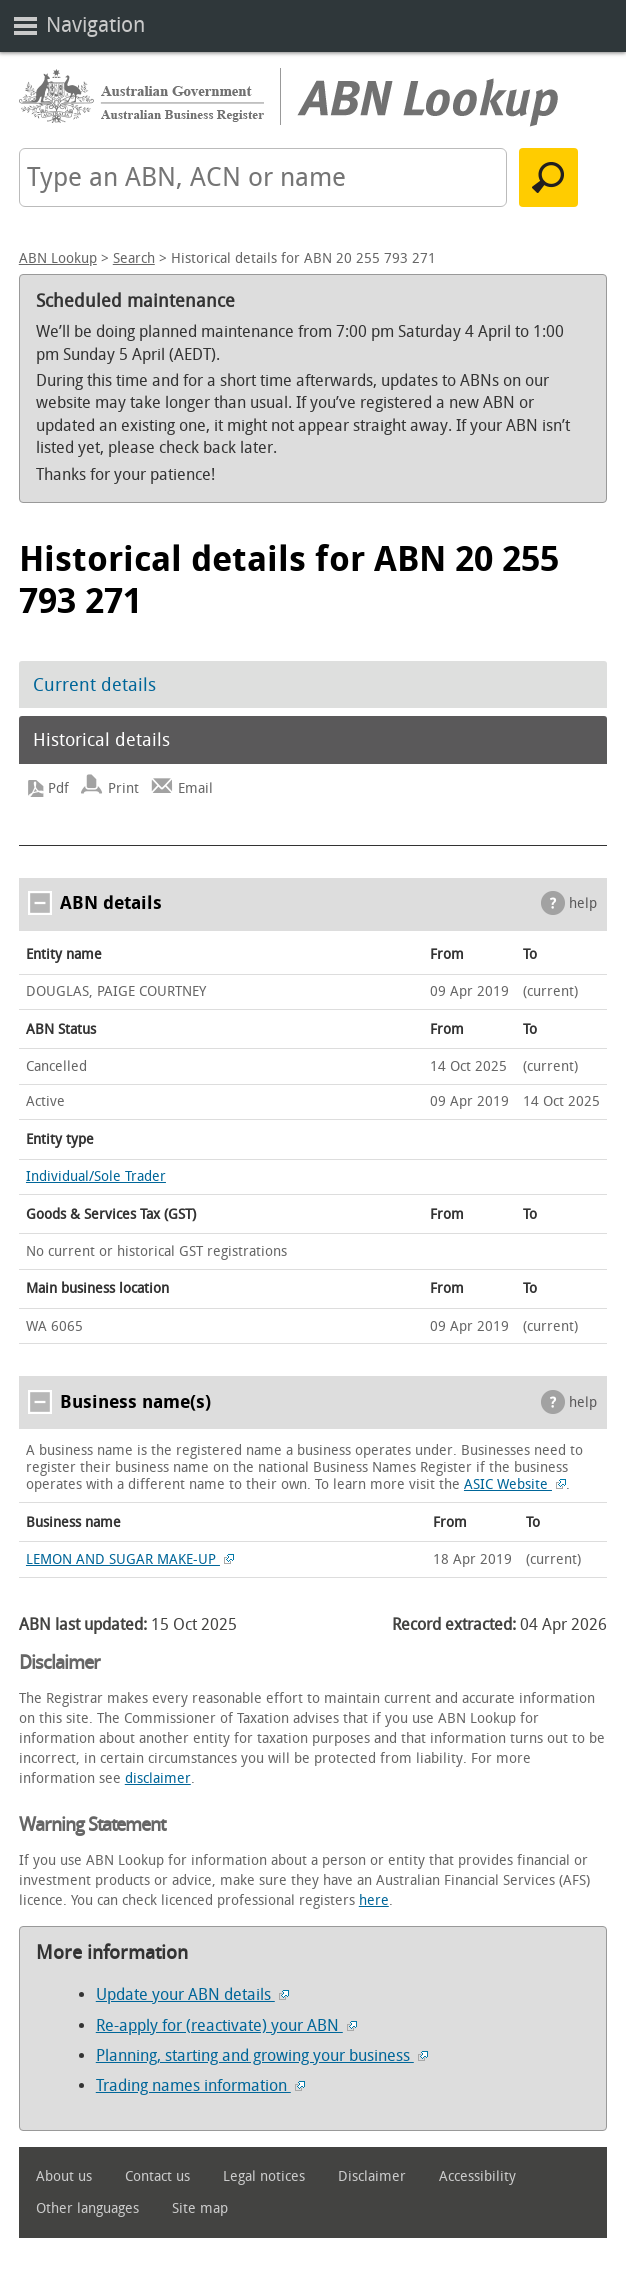 This screenshot has width=626, height=2277. Describe the element at coordinates (477, 2176) in the screenshot. I see `Accessibility` at that location.